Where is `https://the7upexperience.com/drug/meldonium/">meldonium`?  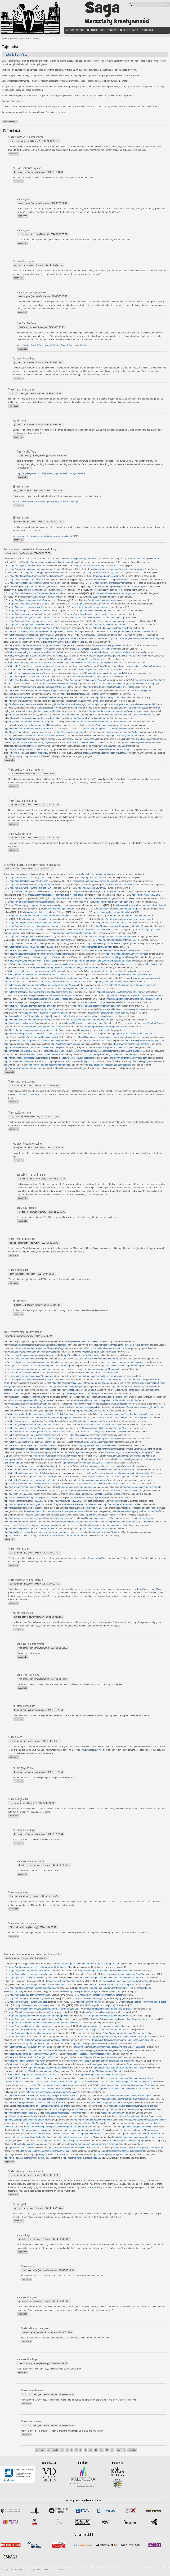 https://the7upexperience.com/drug/meldonium/">meldonium is located at coordinates (37, 666).